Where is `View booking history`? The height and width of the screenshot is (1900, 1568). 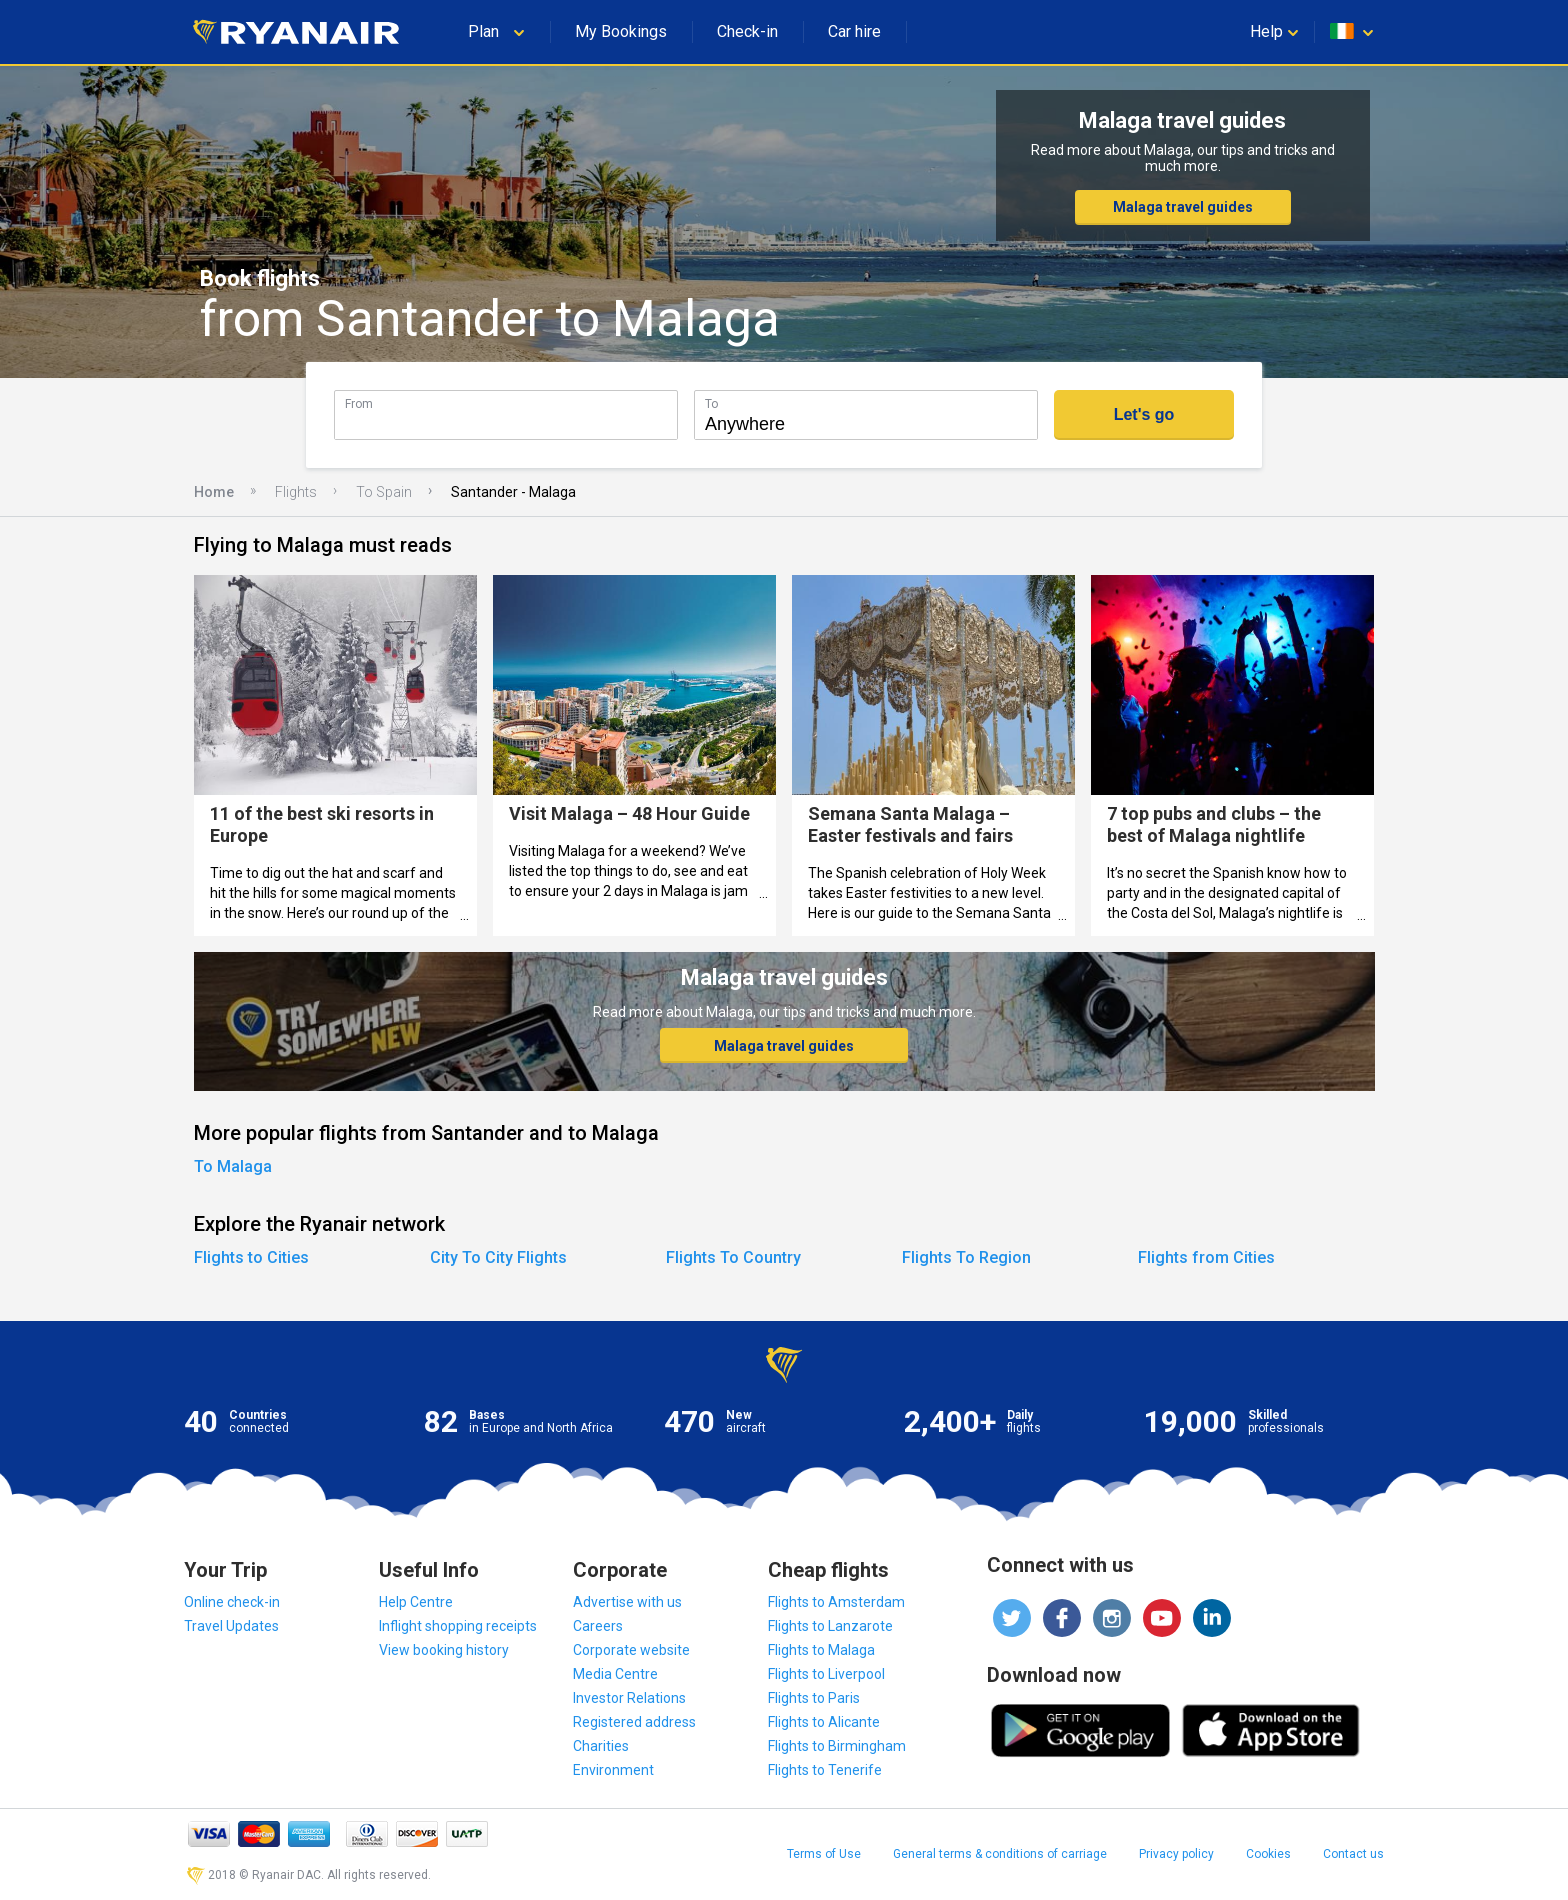
View booking history is located at coordinates (444, 1650).